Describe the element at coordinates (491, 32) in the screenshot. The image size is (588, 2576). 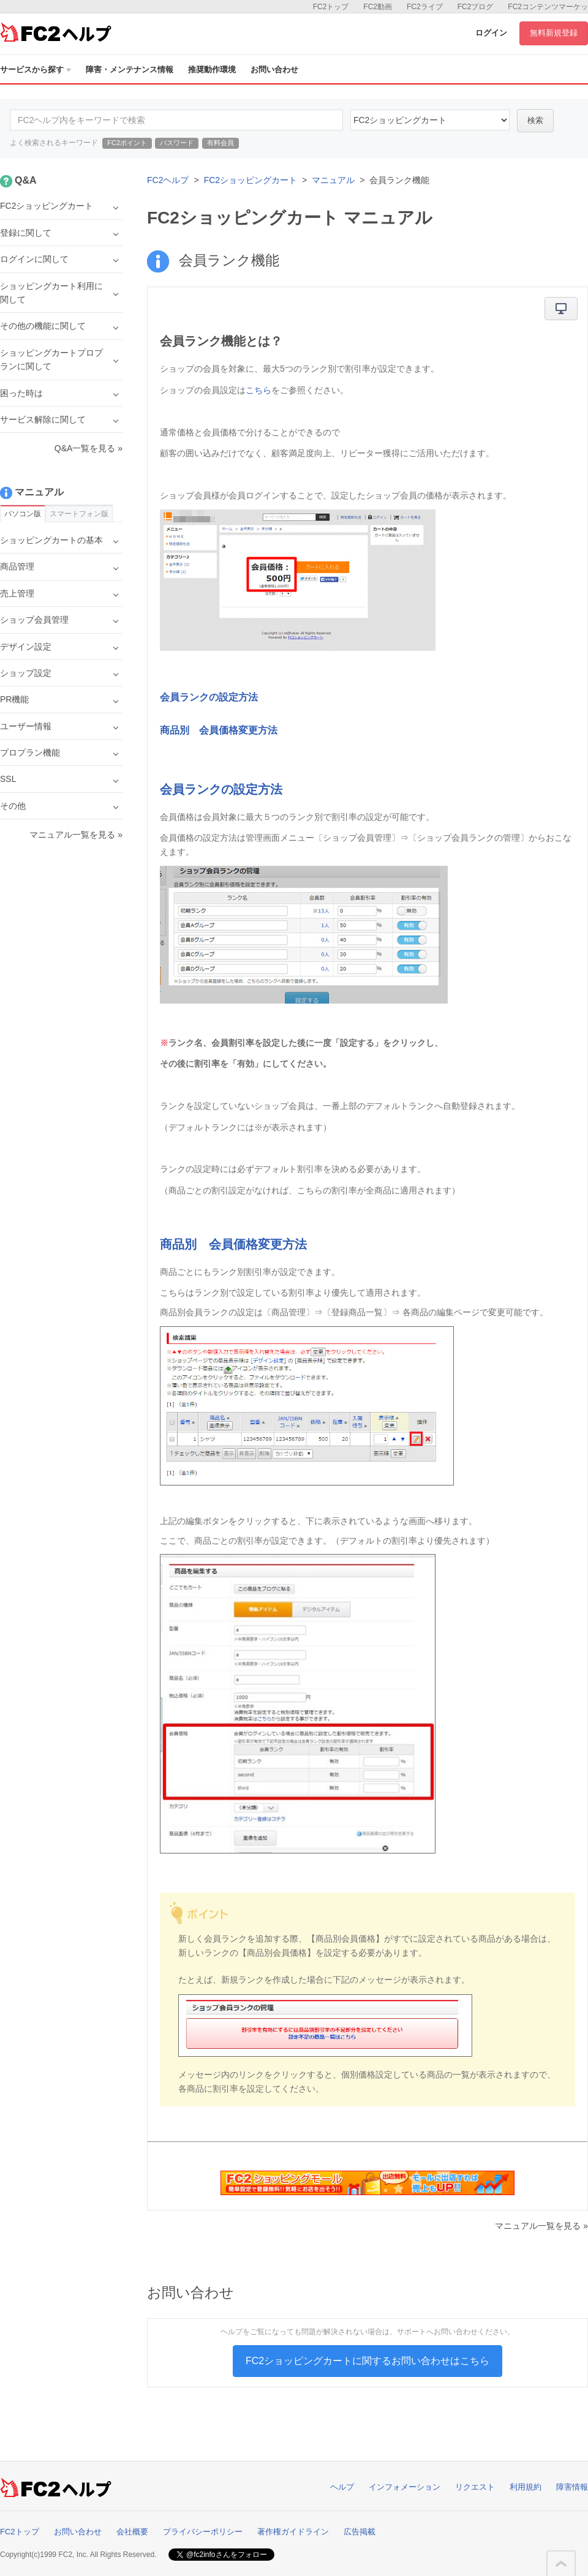
I see `ログイン` at that location.